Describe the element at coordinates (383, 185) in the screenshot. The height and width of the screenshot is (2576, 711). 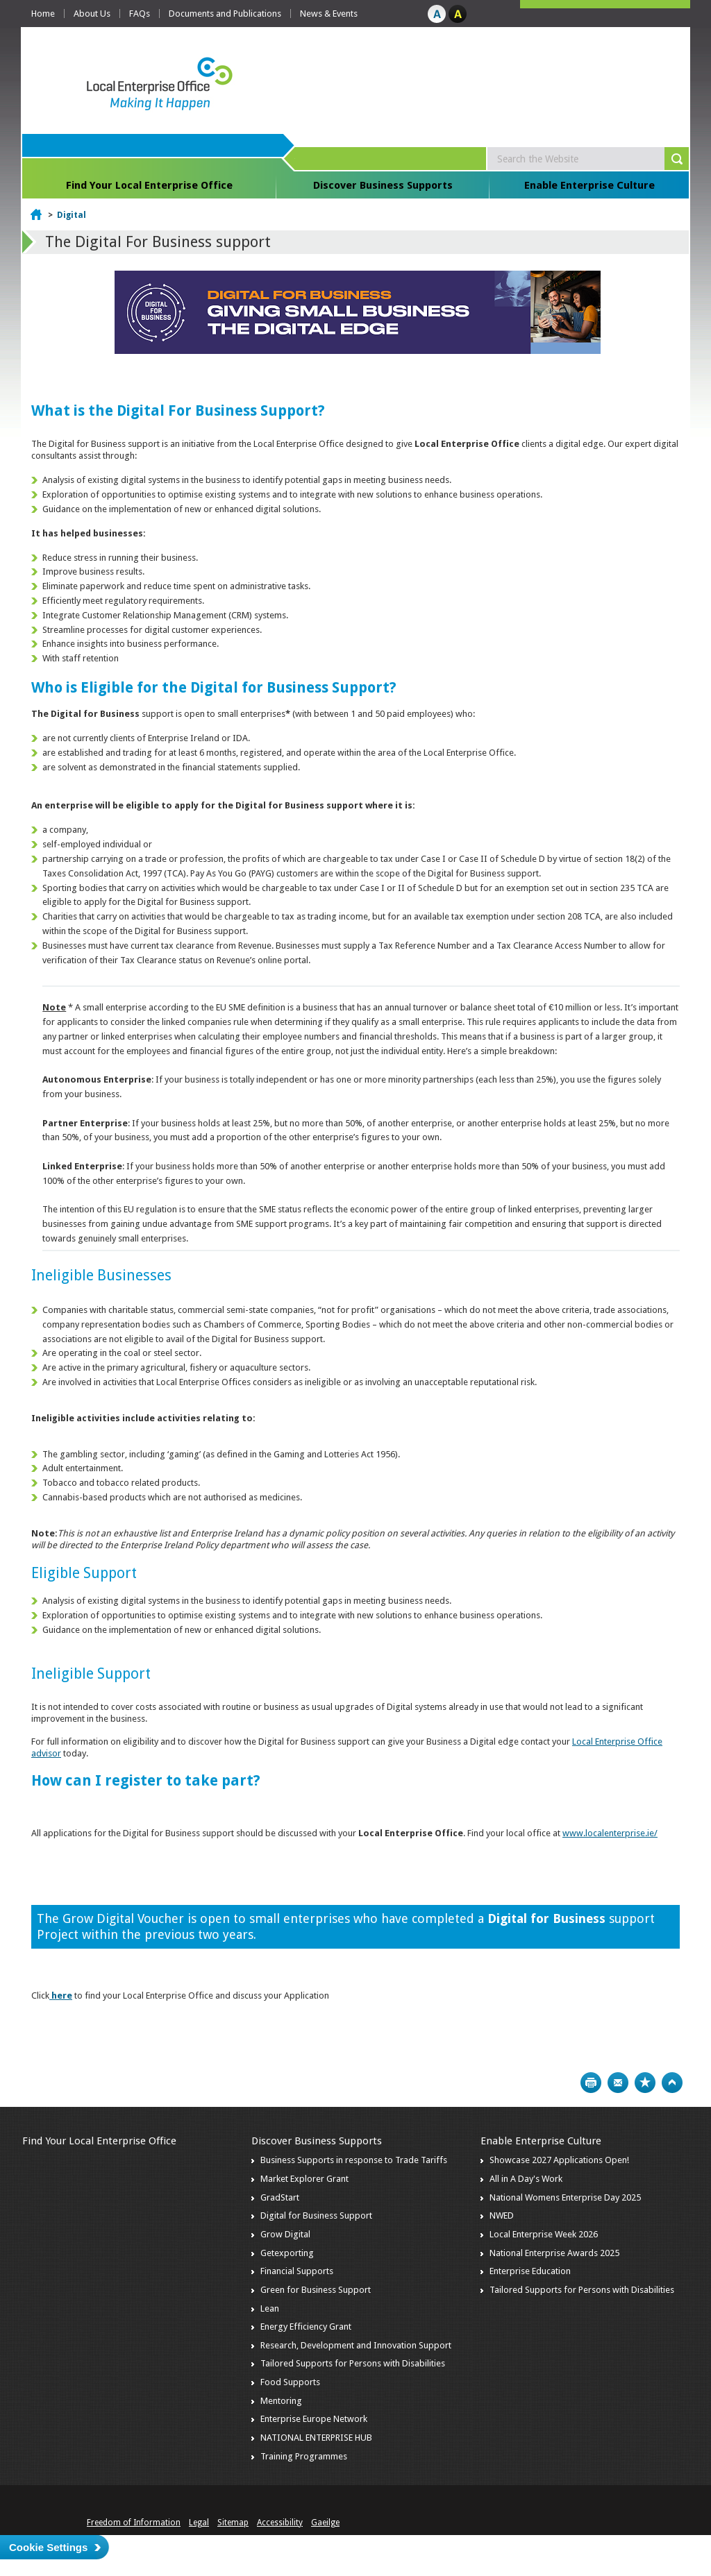
I see `Discover Business Supports` at that location.